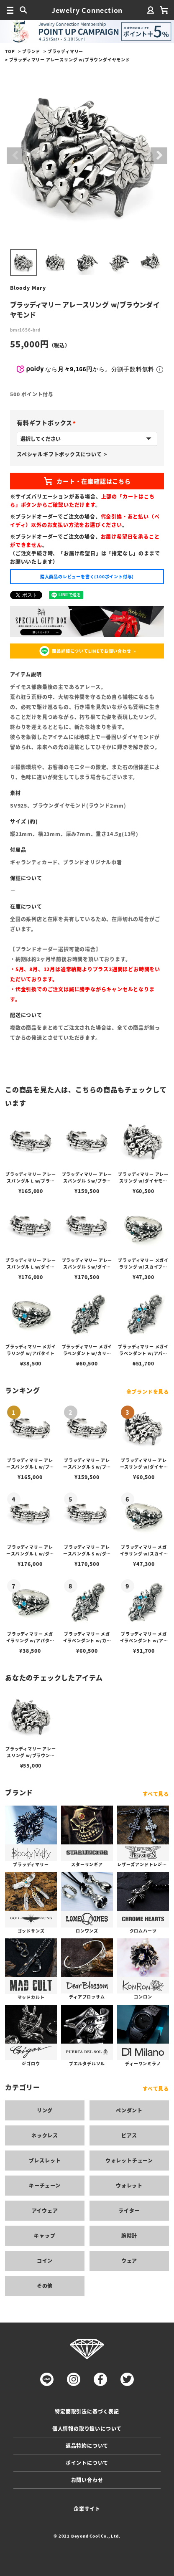  I want to click on 有料ギフトボックス, so click(48, 422).